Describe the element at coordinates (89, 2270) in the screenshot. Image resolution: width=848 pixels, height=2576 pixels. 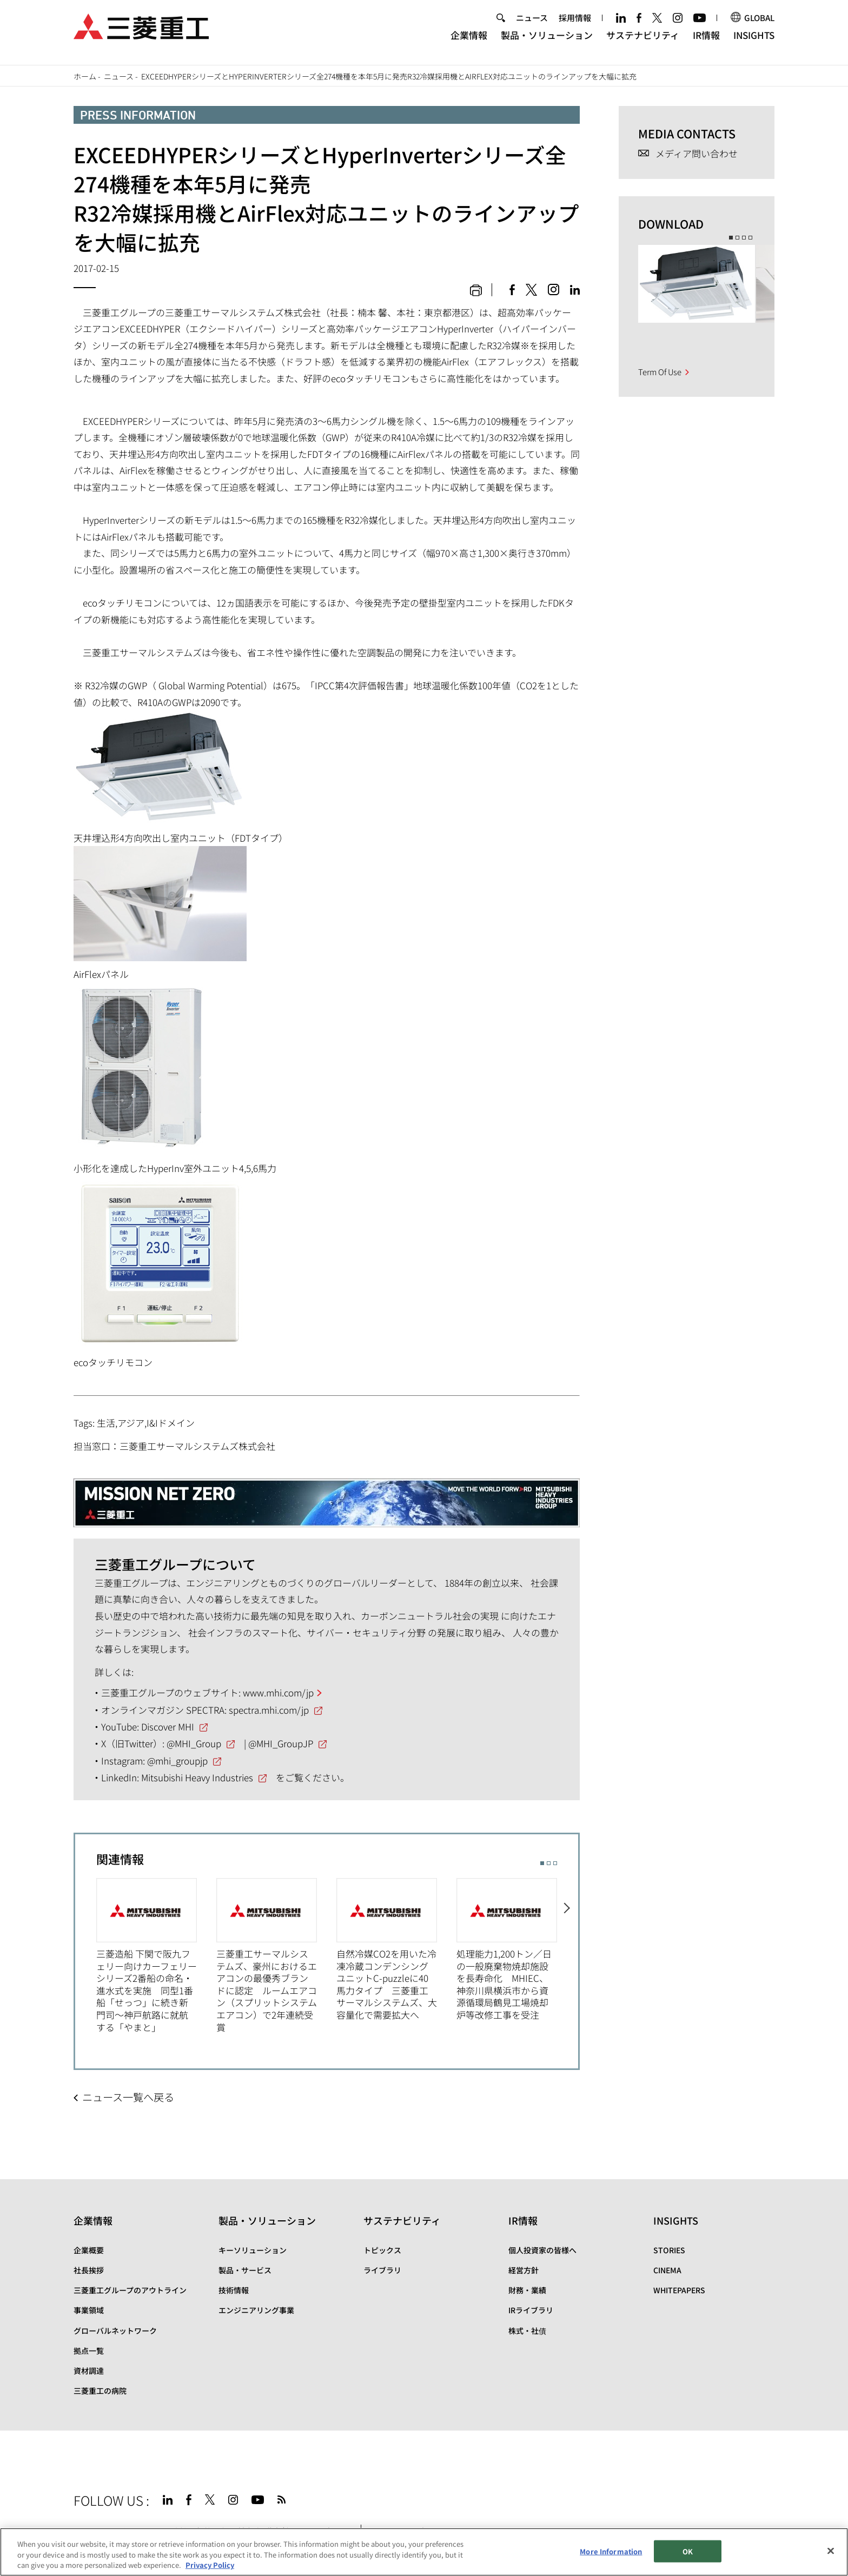
I see `社長挨拶` at that location.